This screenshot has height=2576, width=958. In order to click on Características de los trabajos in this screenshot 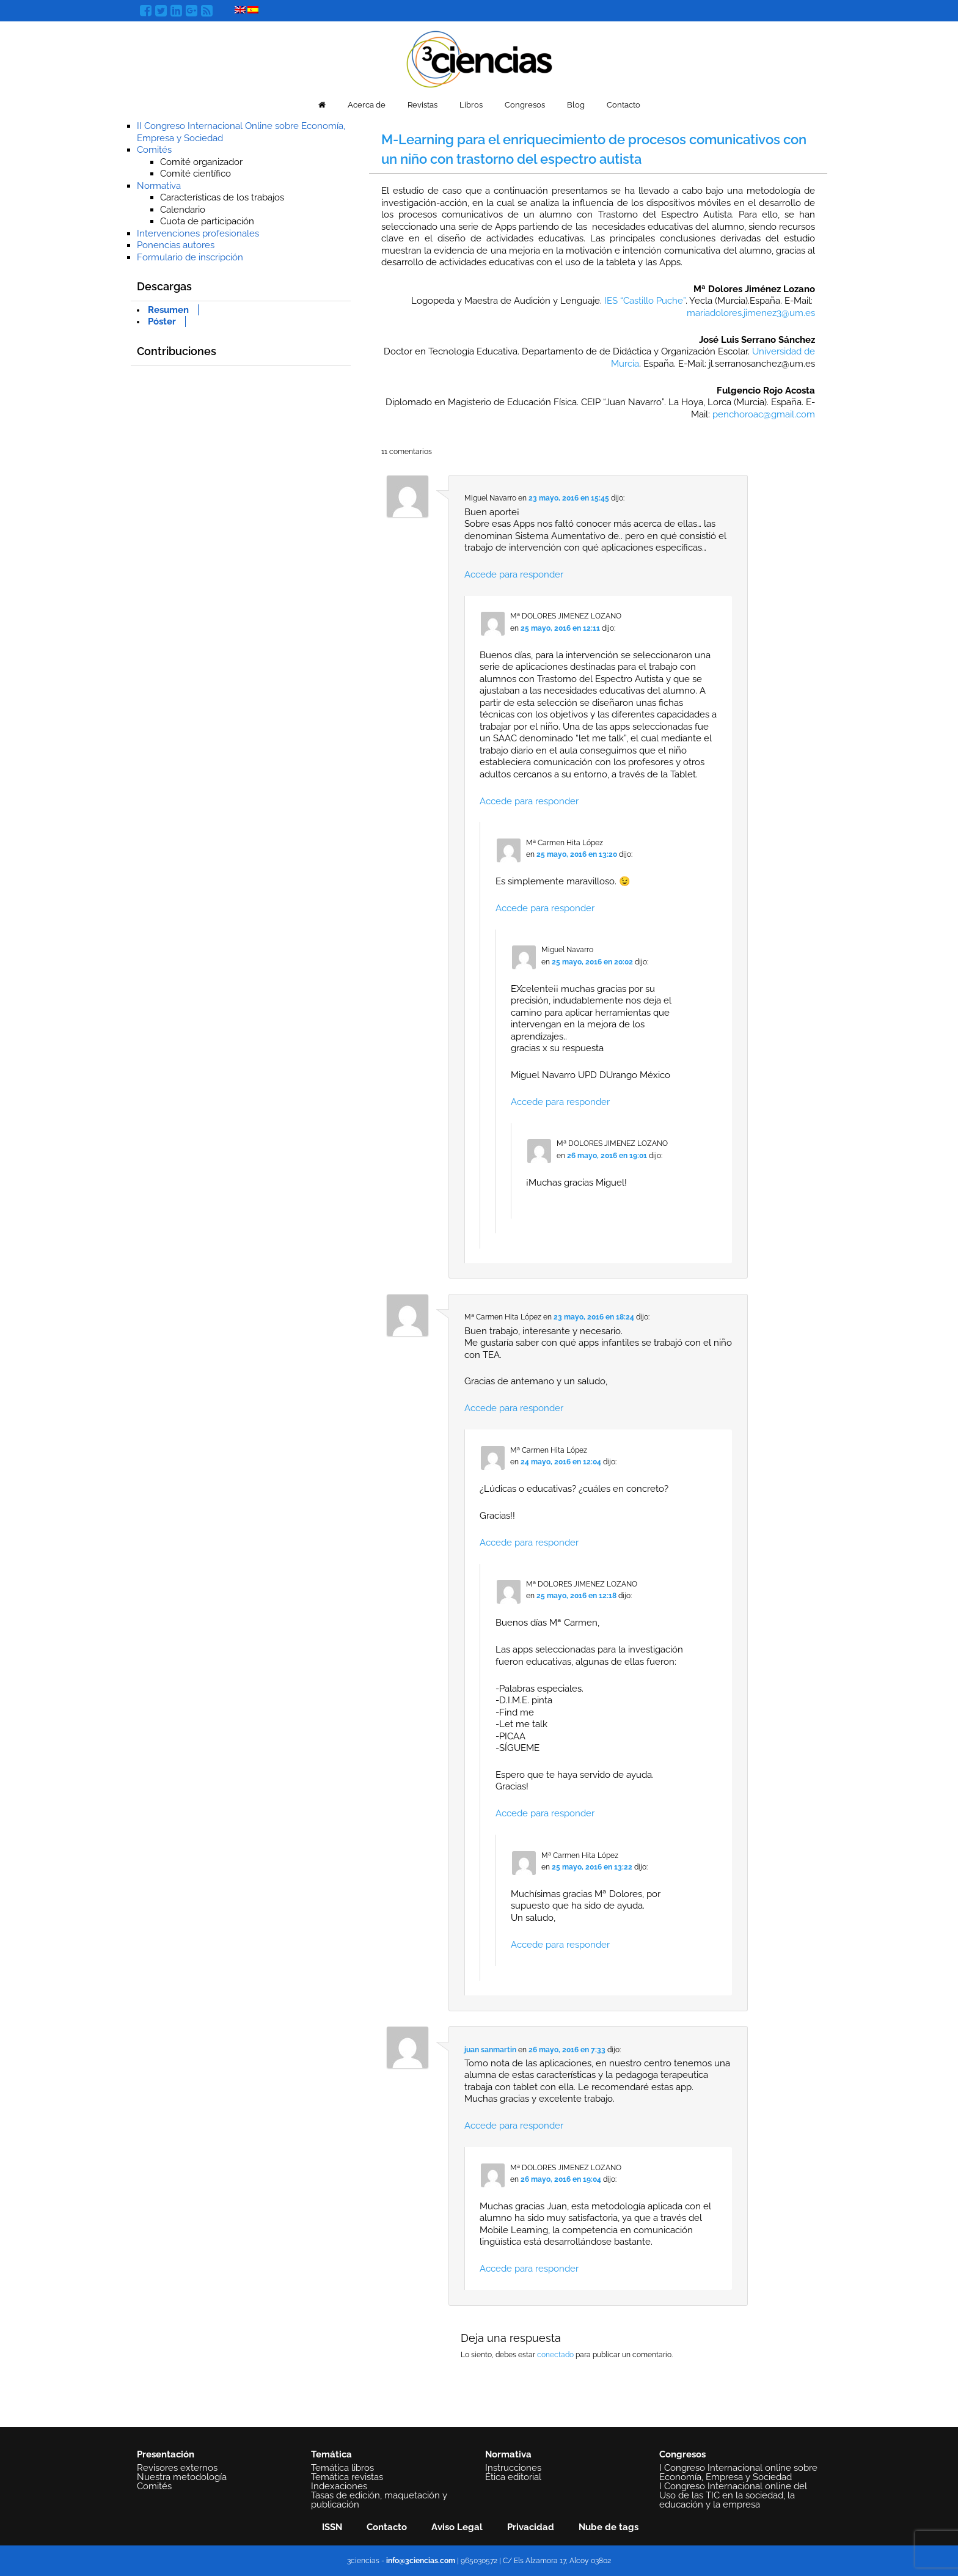, I will do `click(222, 197)`.